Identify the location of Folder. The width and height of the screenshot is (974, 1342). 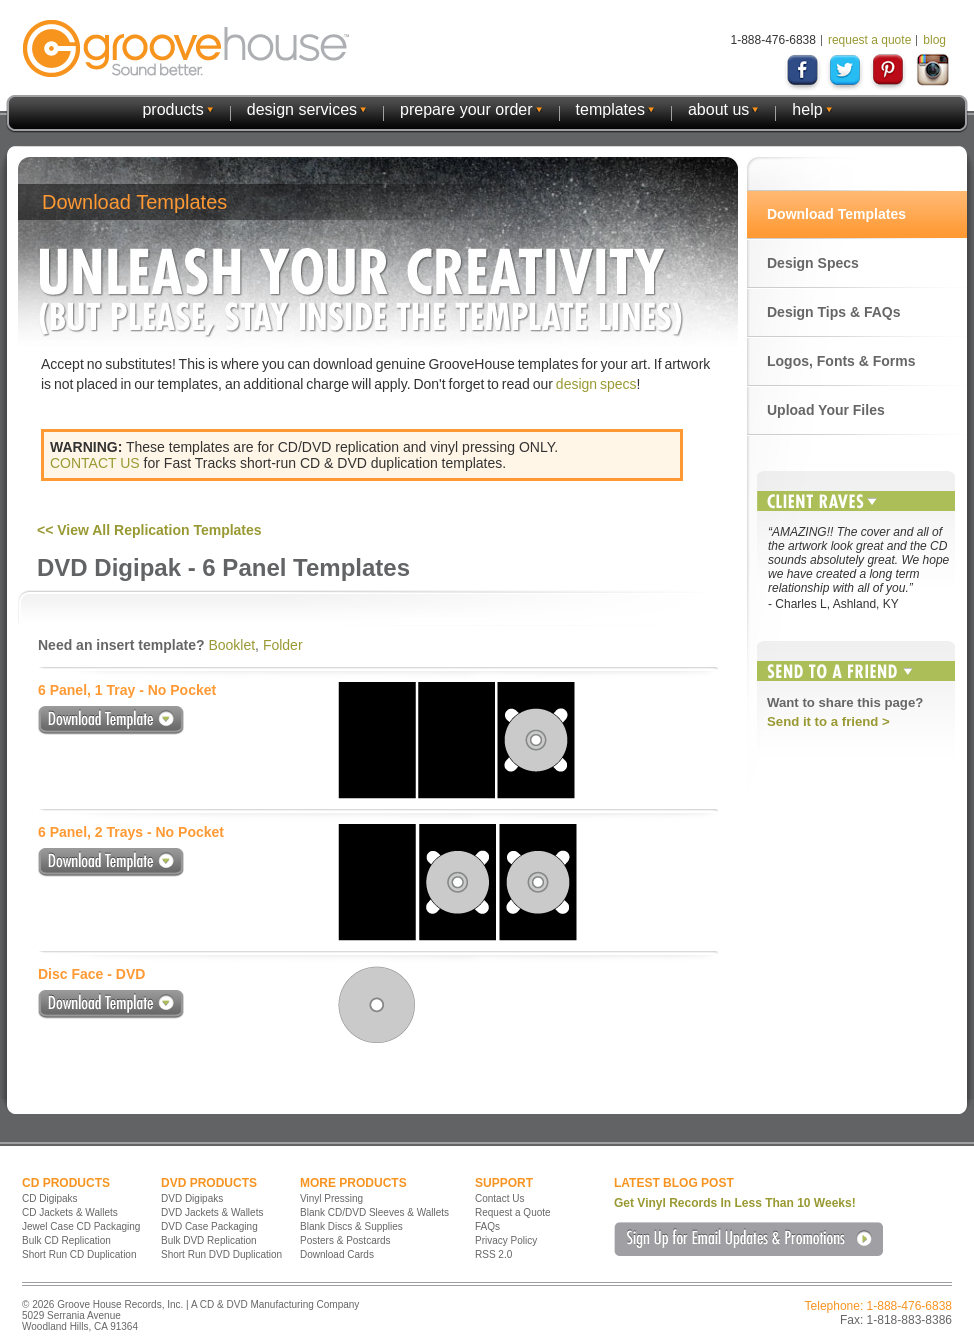
(283, 645).